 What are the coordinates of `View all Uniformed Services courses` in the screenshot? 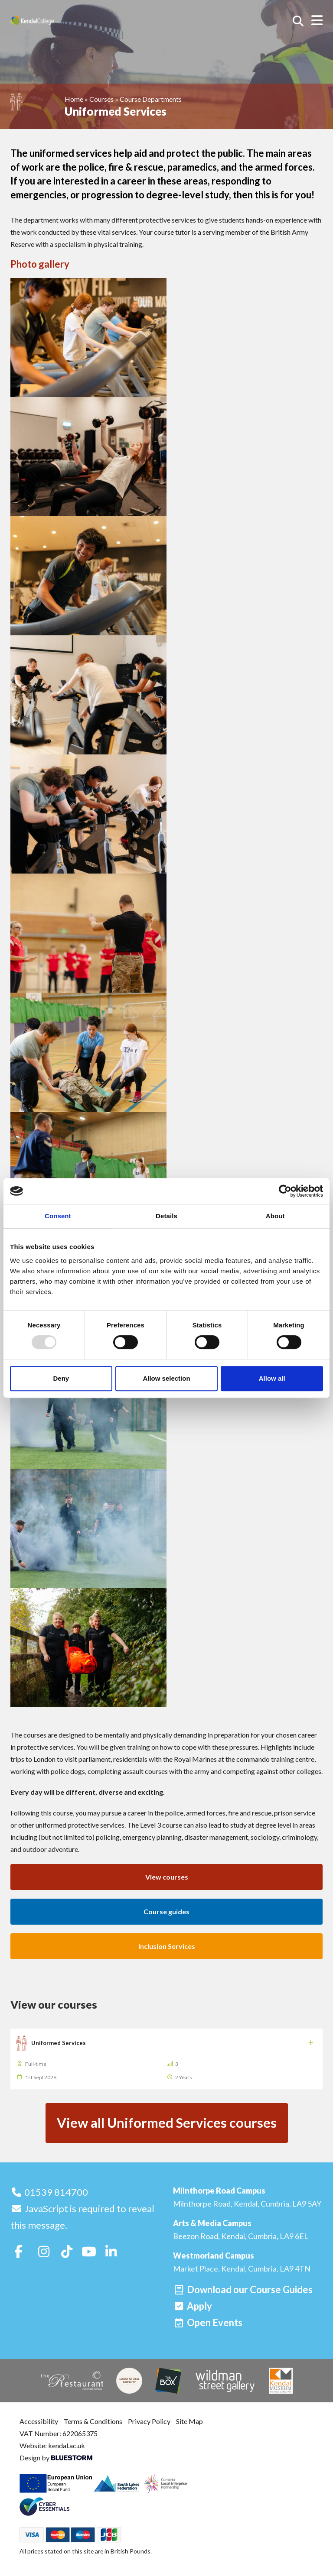 It's located at (167, 2123).